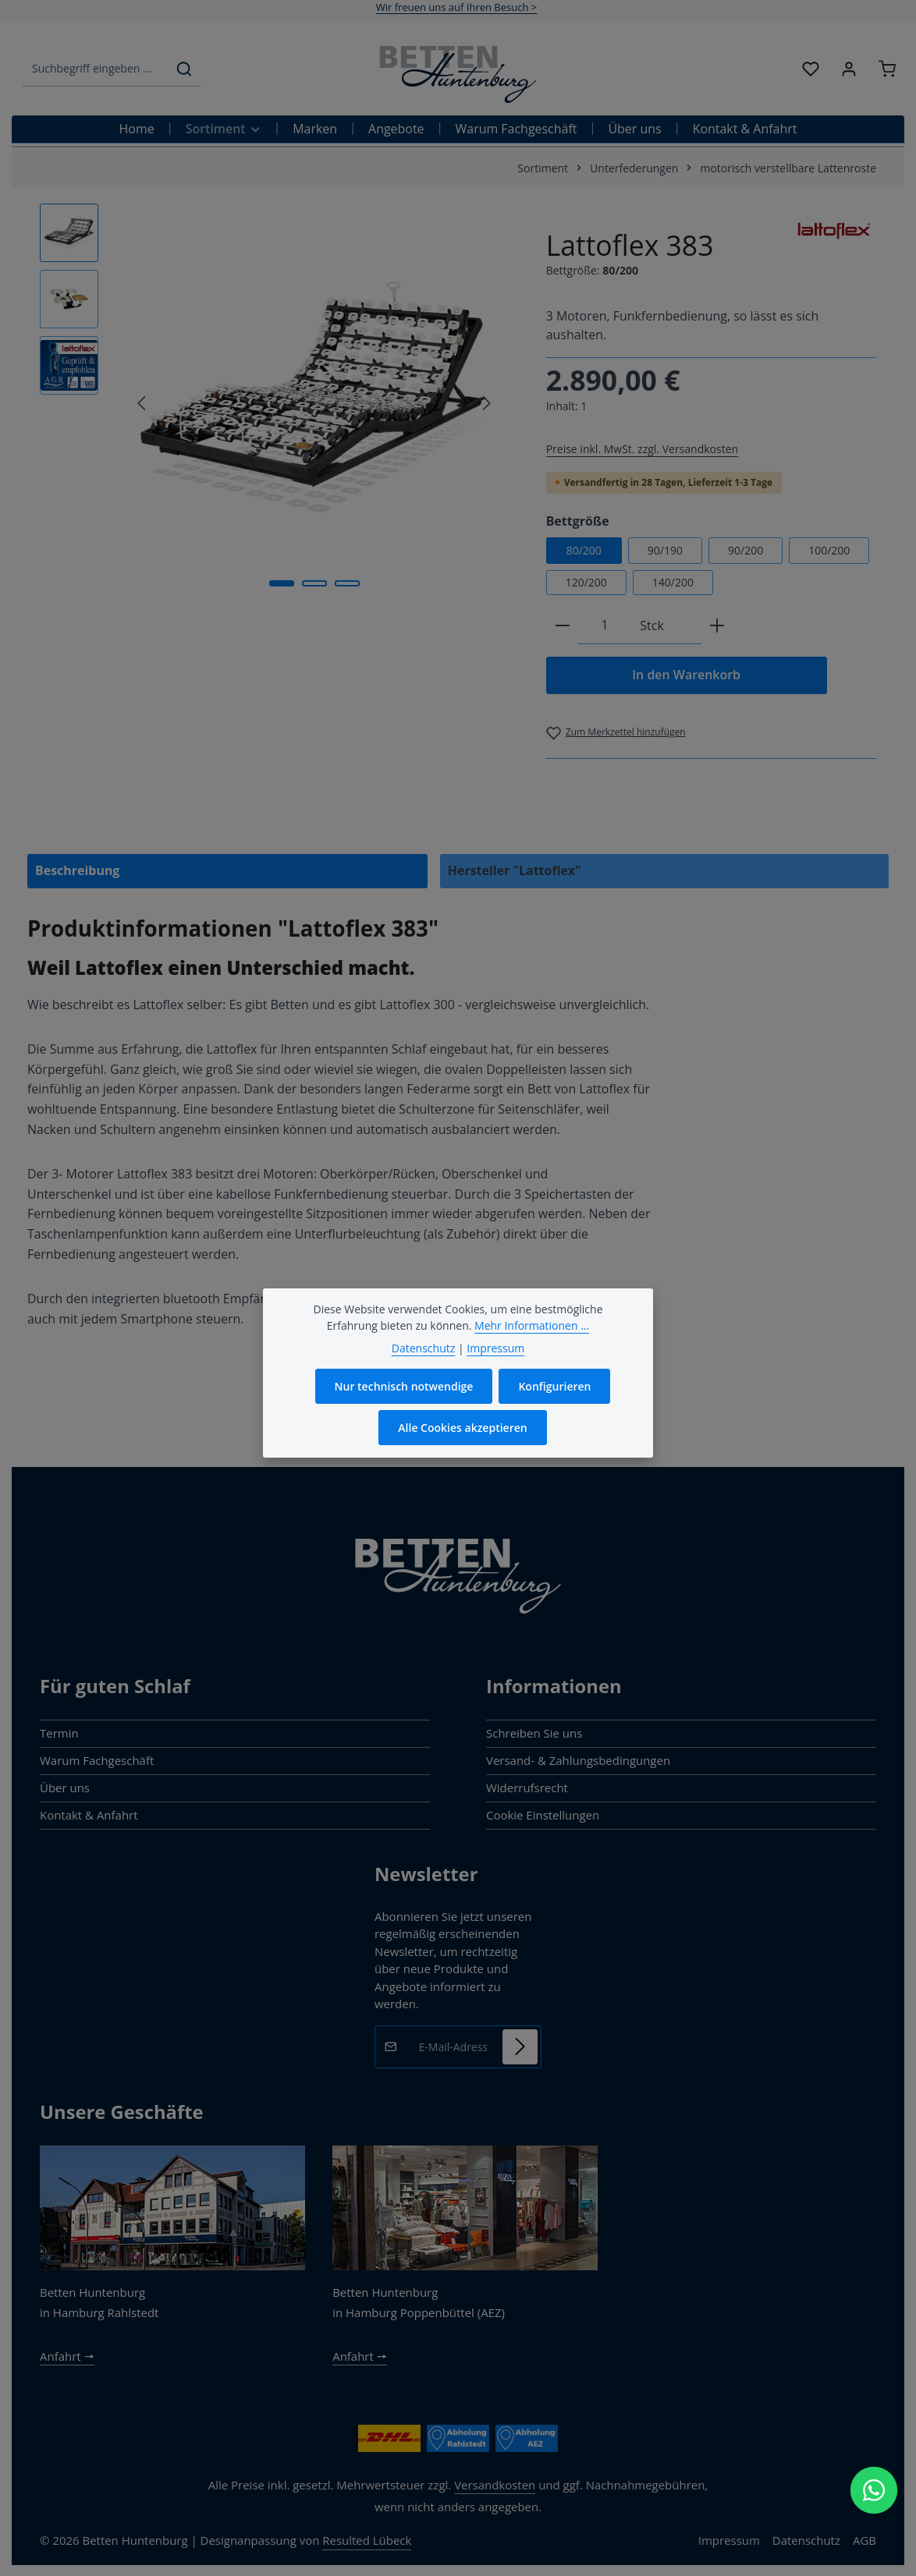 The image size is (916, 2576). What do you see at coordinates (578, 1760) in the screenshot?
I see `Versand- & Zahlungsbedingungen` at bounding box center [578, 1760].